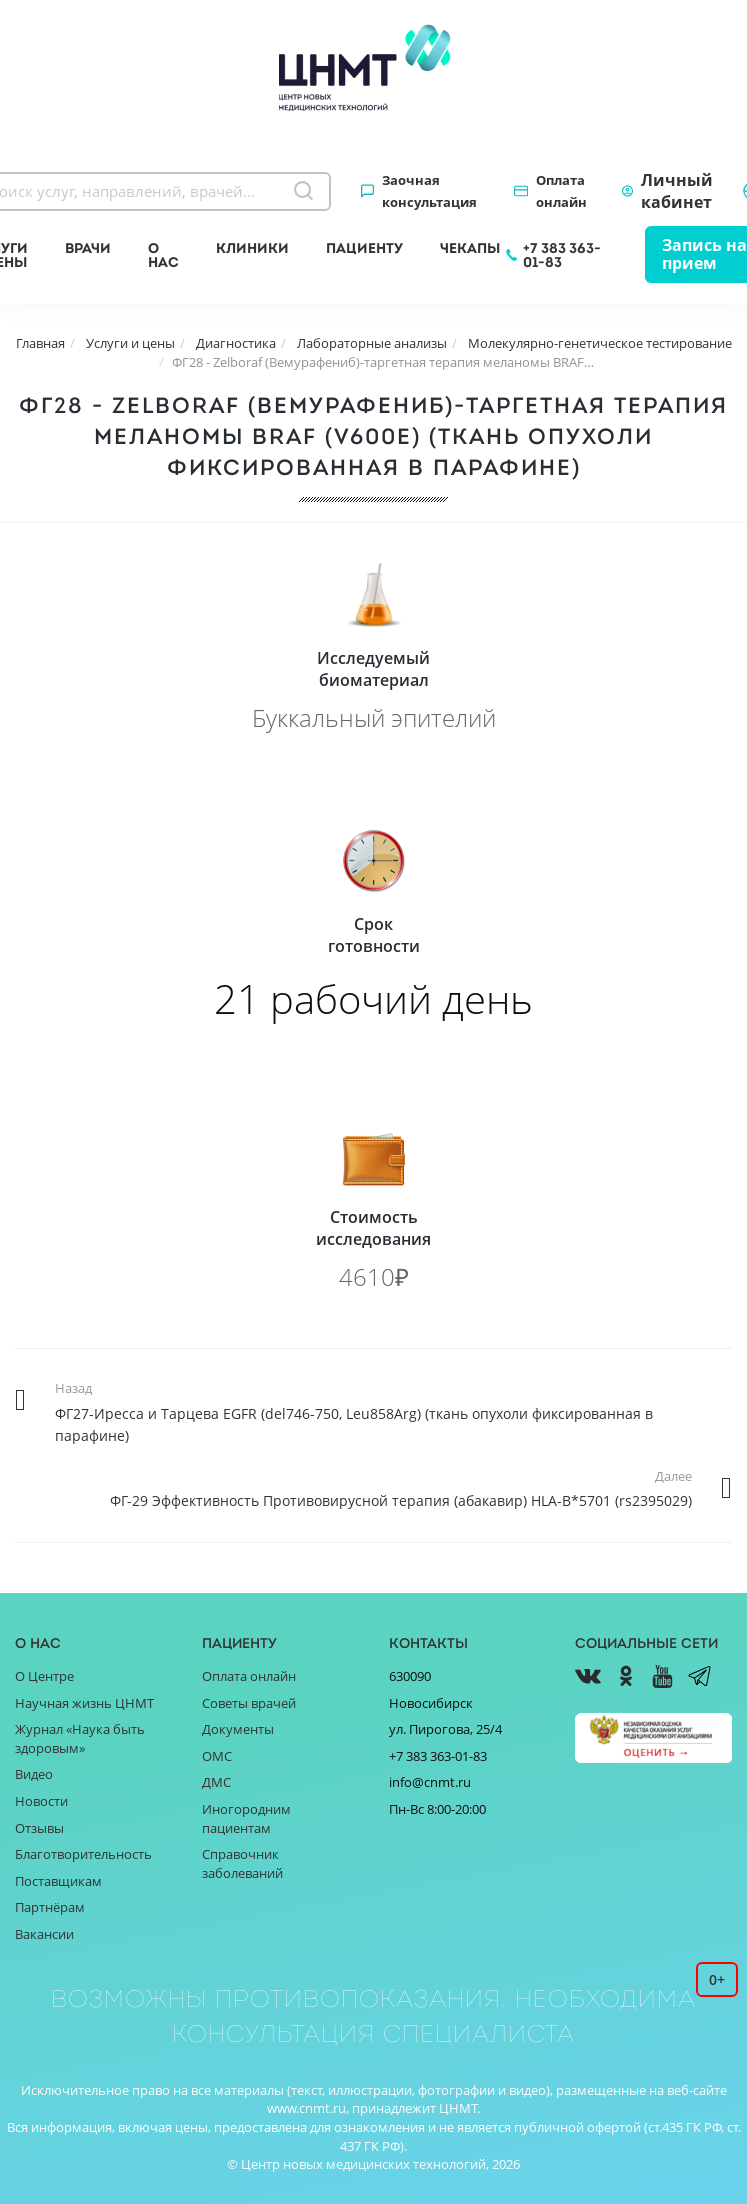 Image resolution: width=747 pixels, height=2204 pixels. I want to click on Отзывы, so click(39, 1828).